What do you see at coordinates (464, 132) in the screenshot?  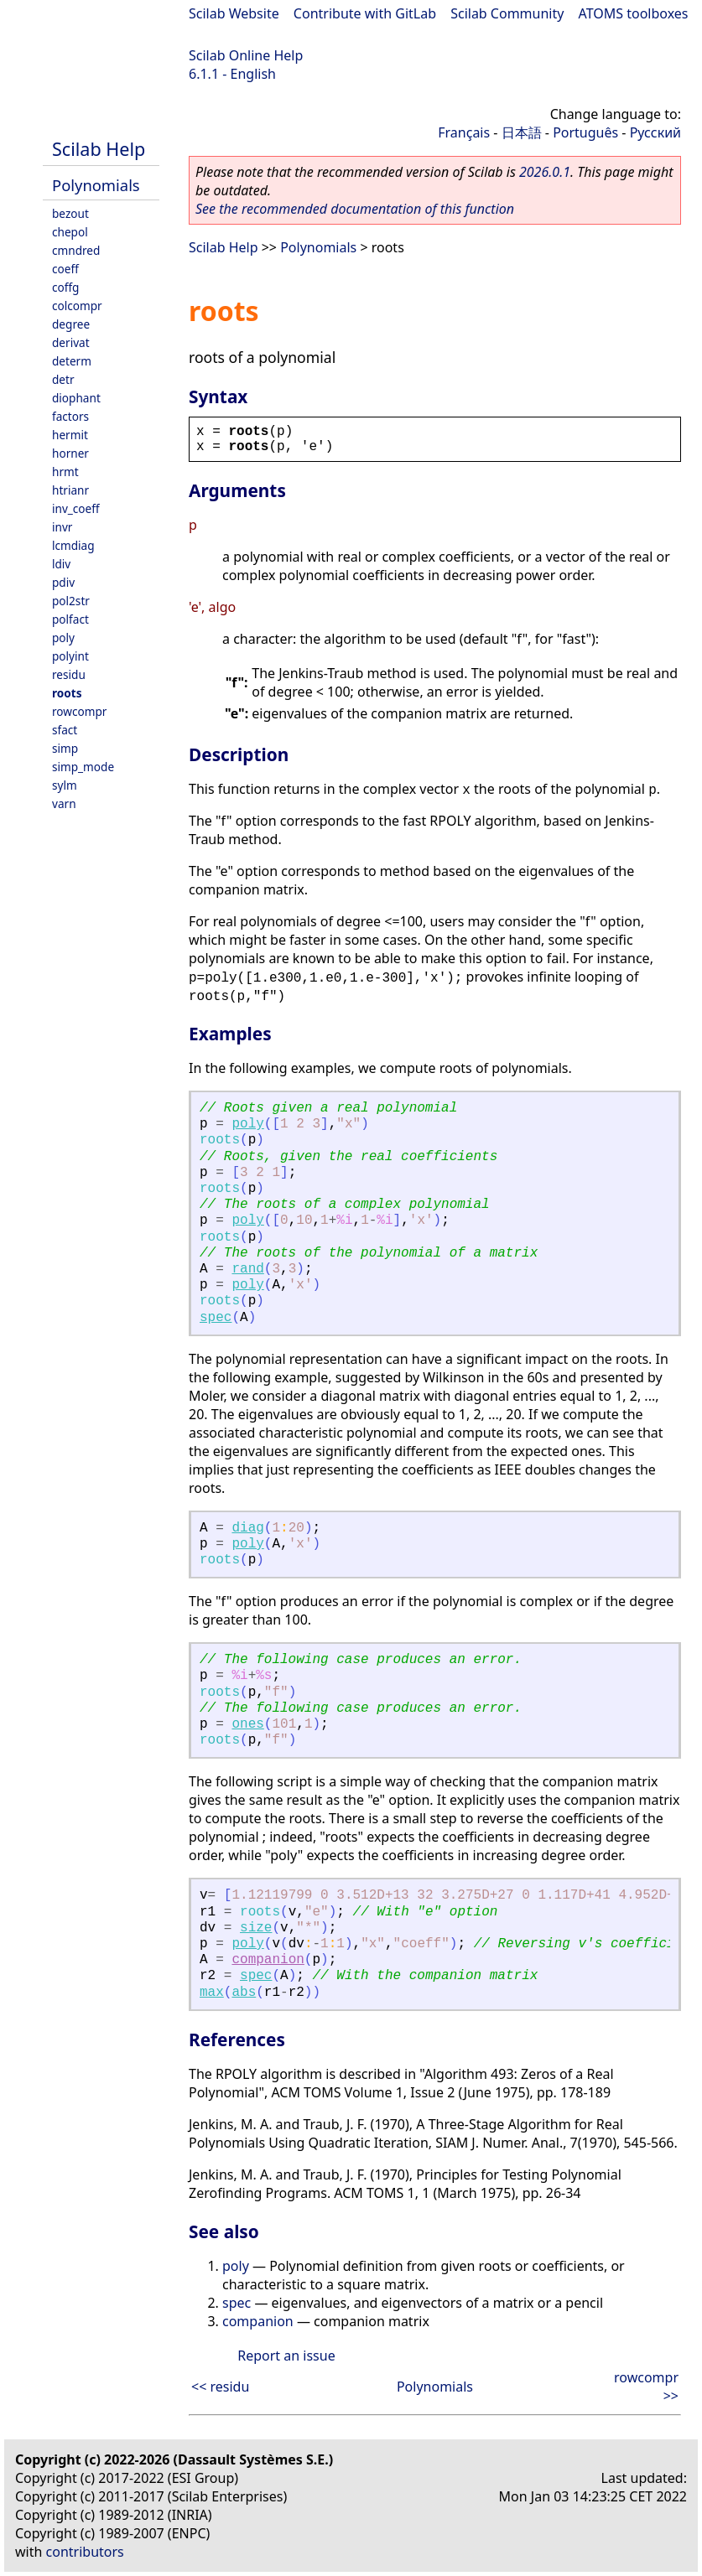 I see `Français` at bounding box center [464, 132].